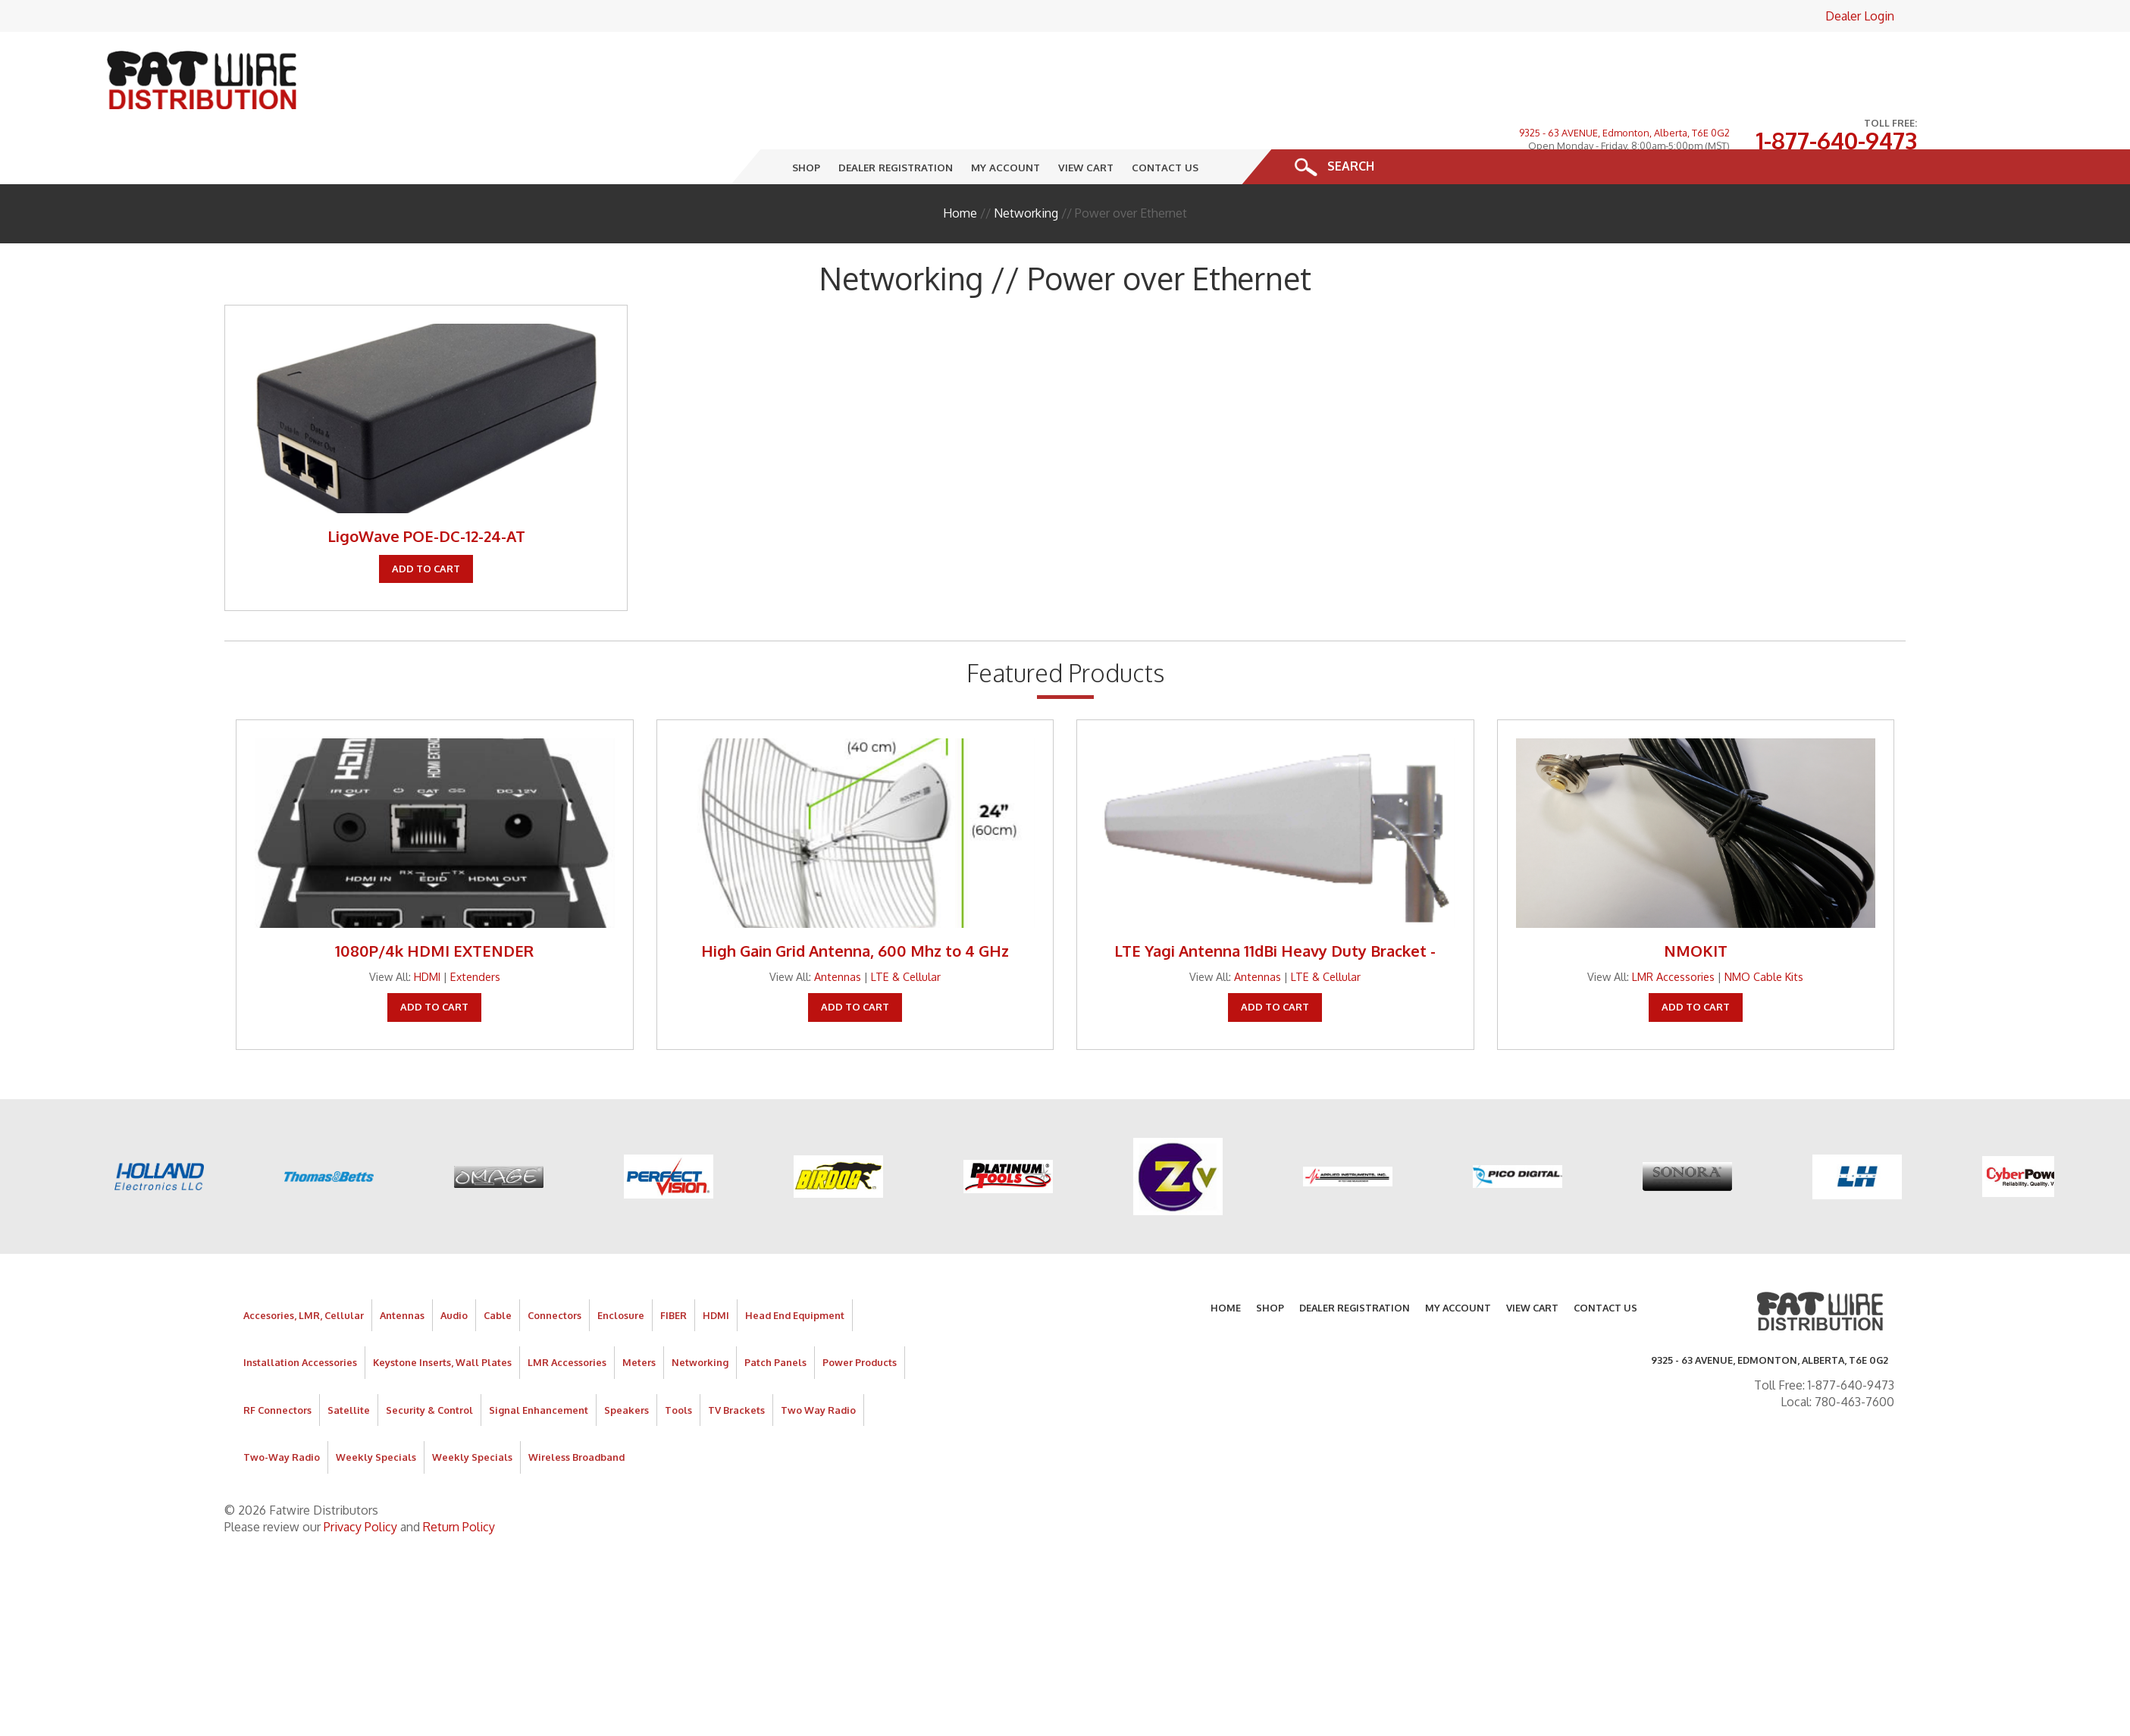 This screenshot has width=2130, height=1736. I want to click on Accesories, LMR, Cellular, so click(303, 1267).